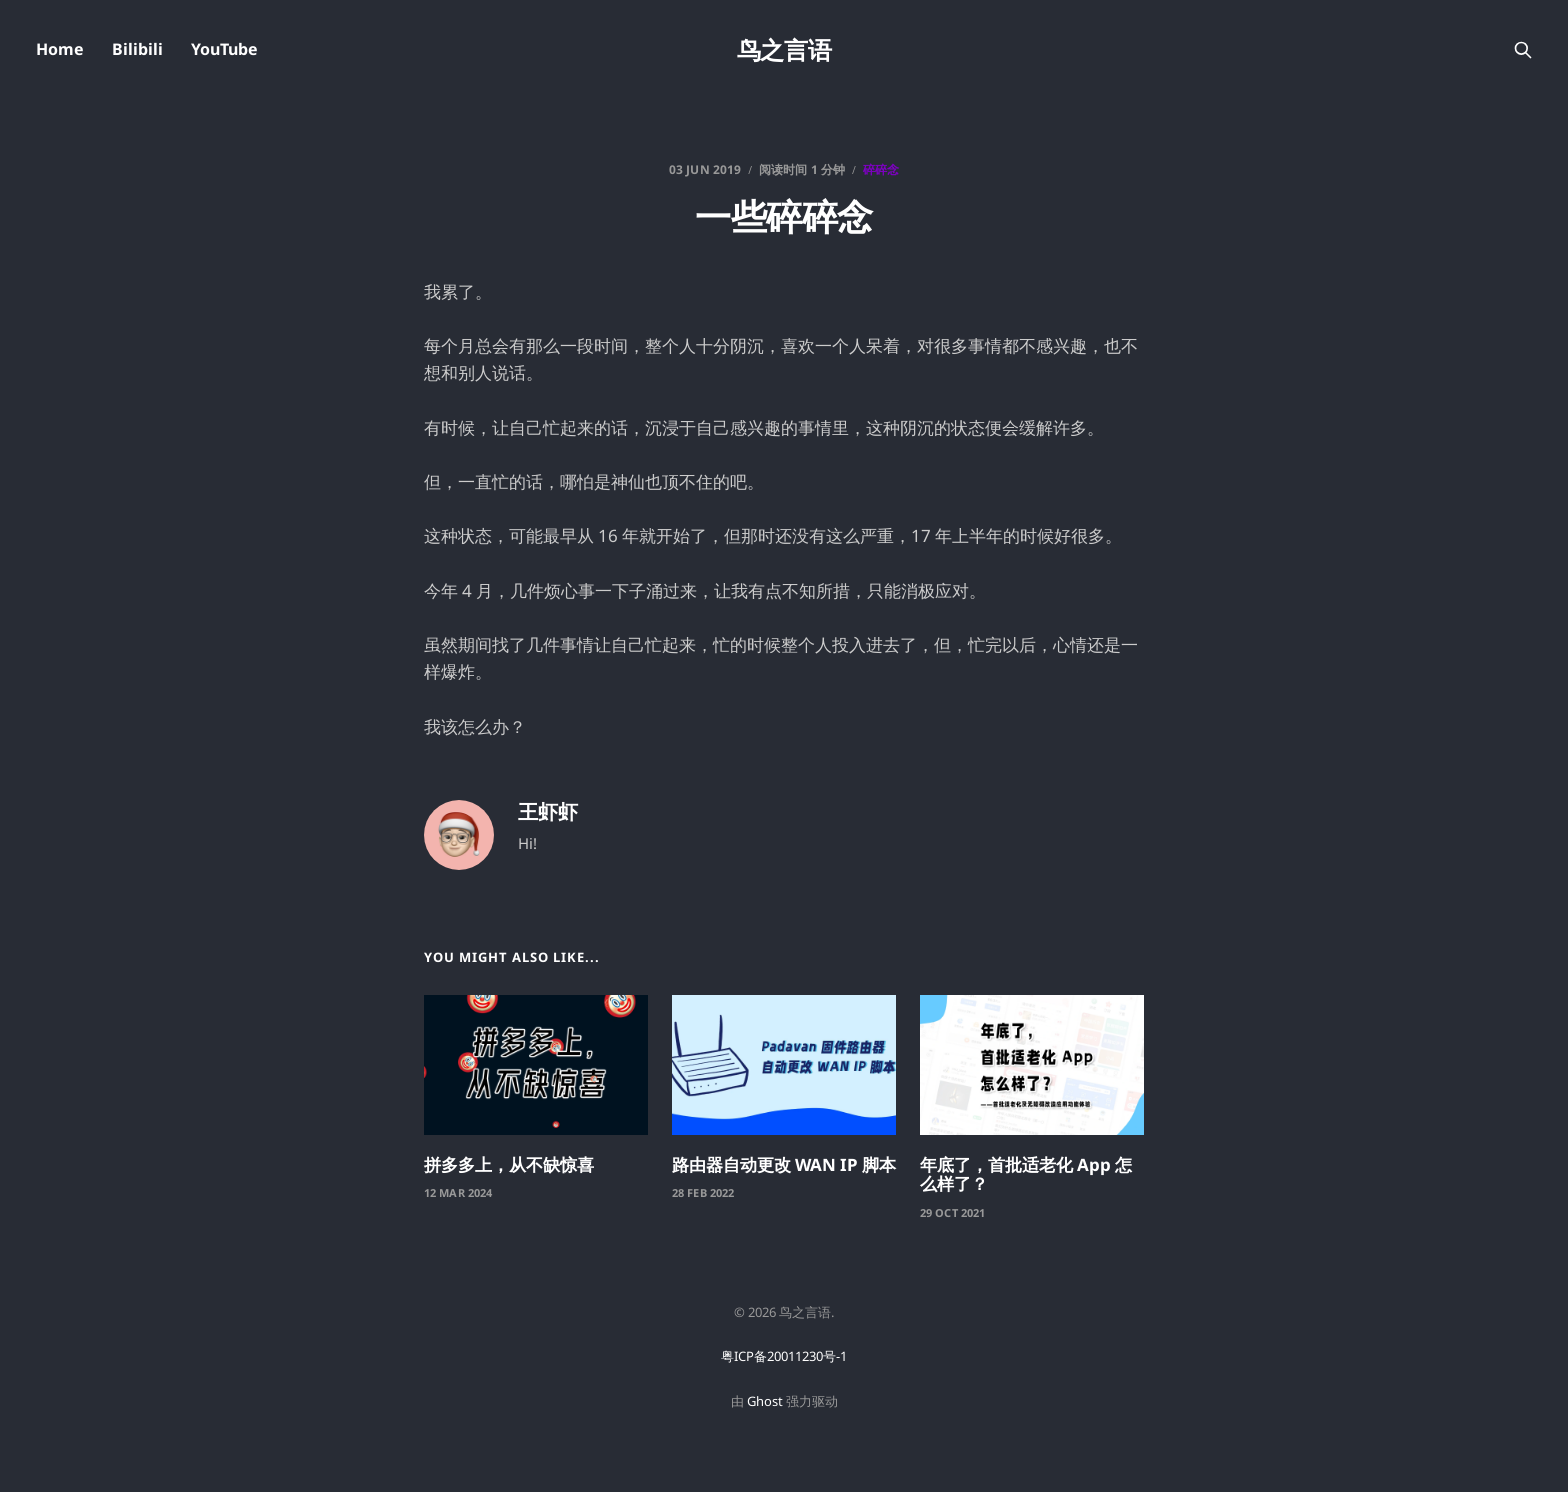 This screenshot has height=1492, width=1568. Describe the element at coordinates (784, 50) in the screenshot. I see `鸟之言语` at that location.